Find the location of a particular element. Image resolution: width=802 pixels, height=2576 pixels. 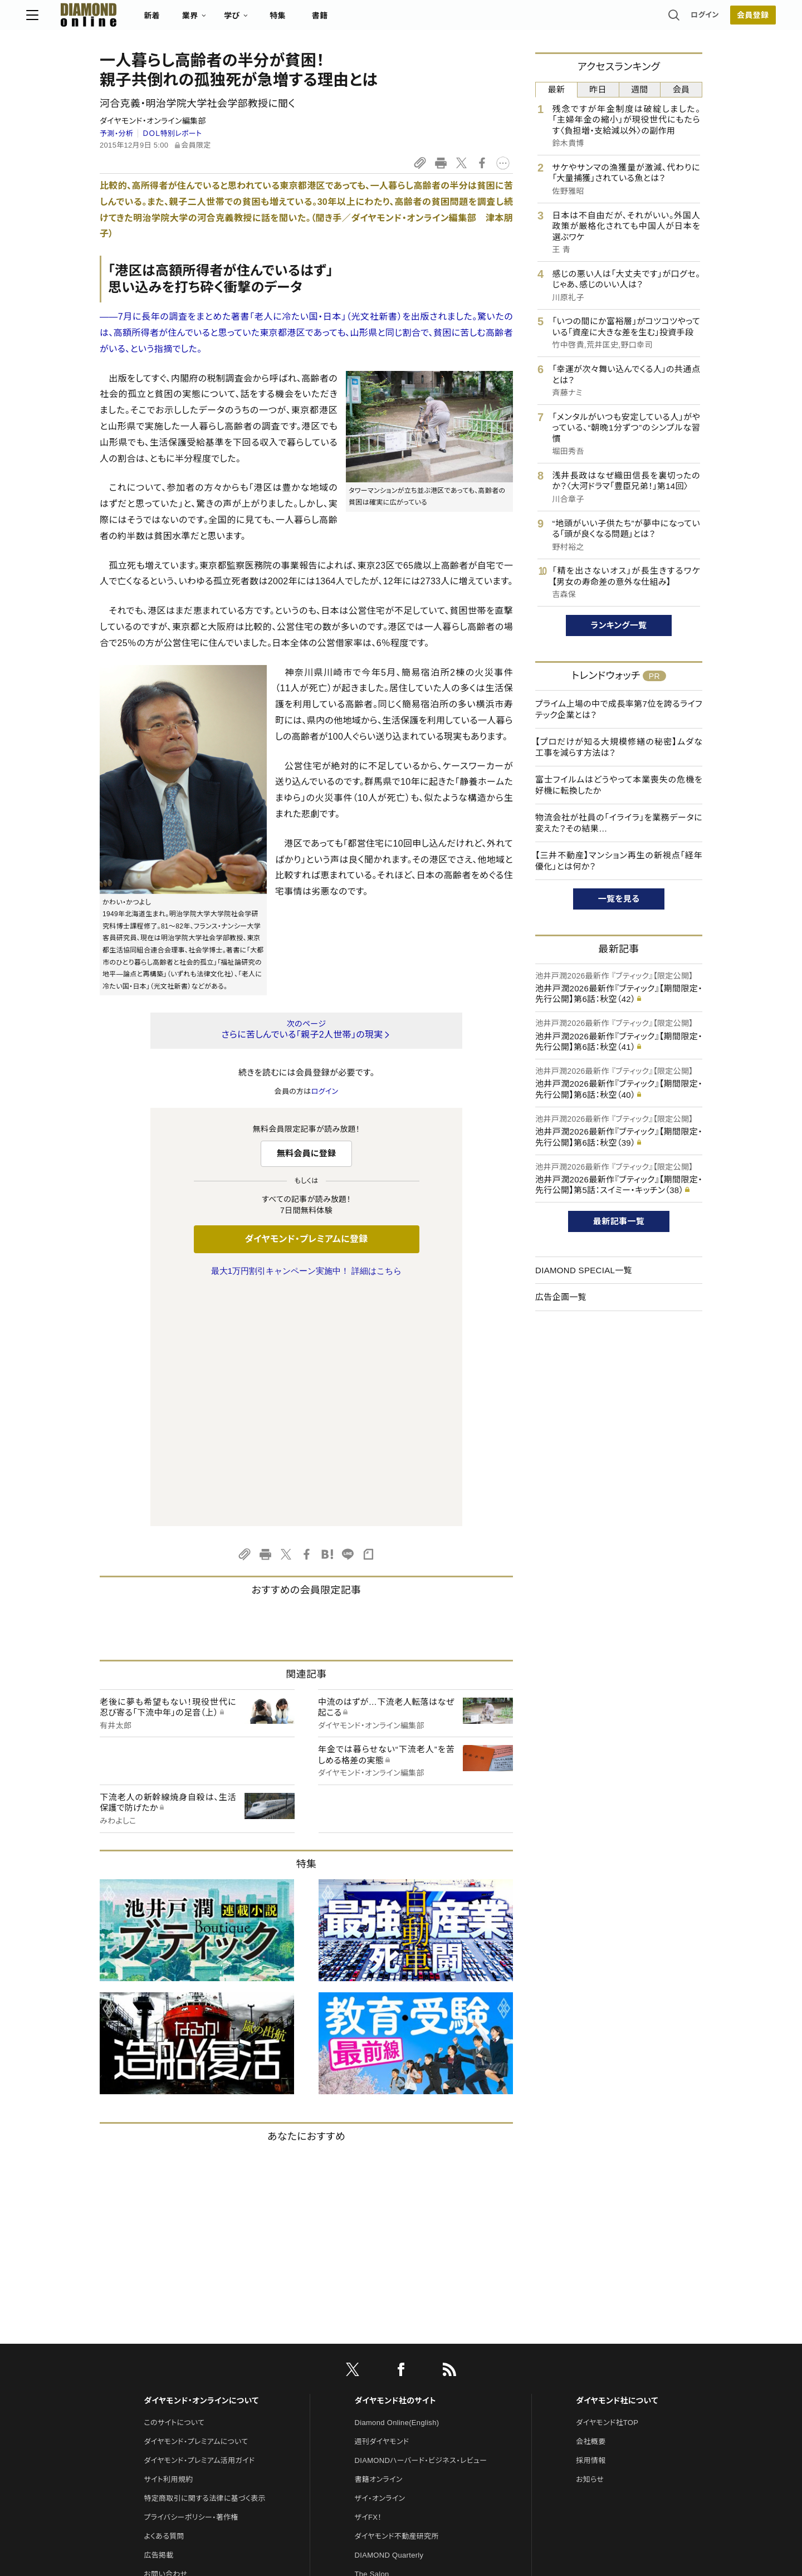

ダイヤモンド・プレミアムについて is located at coordinates (196, 2207).